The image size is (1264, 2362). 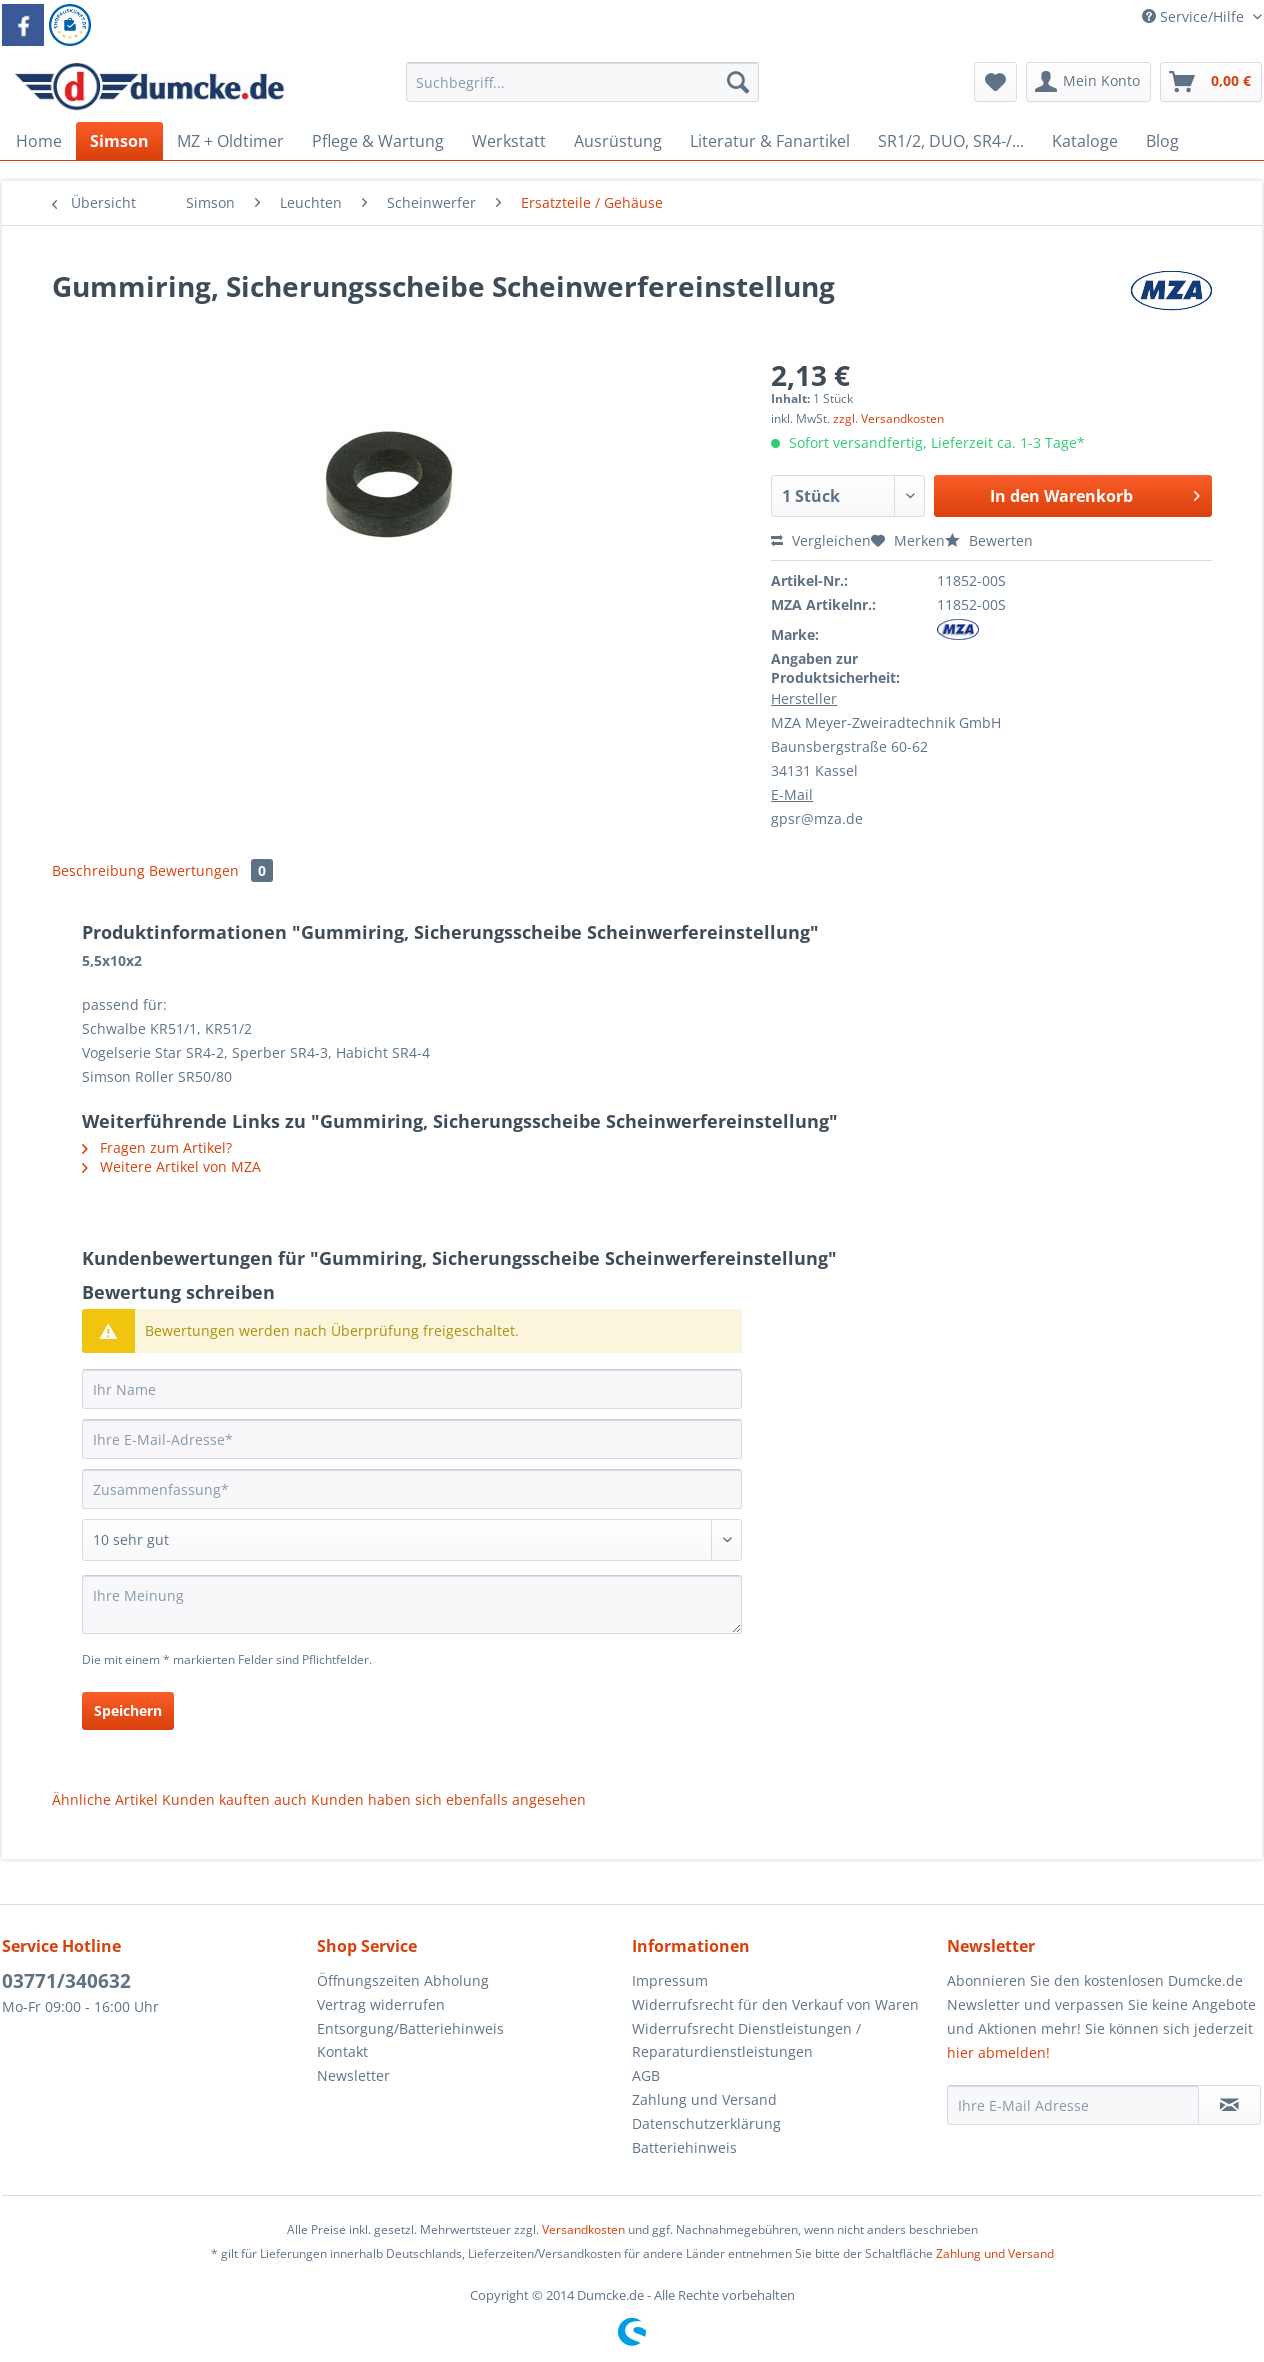 I want to click on Kunden haben sich ebenfalls angesehen, so click(x=448, y=1799).